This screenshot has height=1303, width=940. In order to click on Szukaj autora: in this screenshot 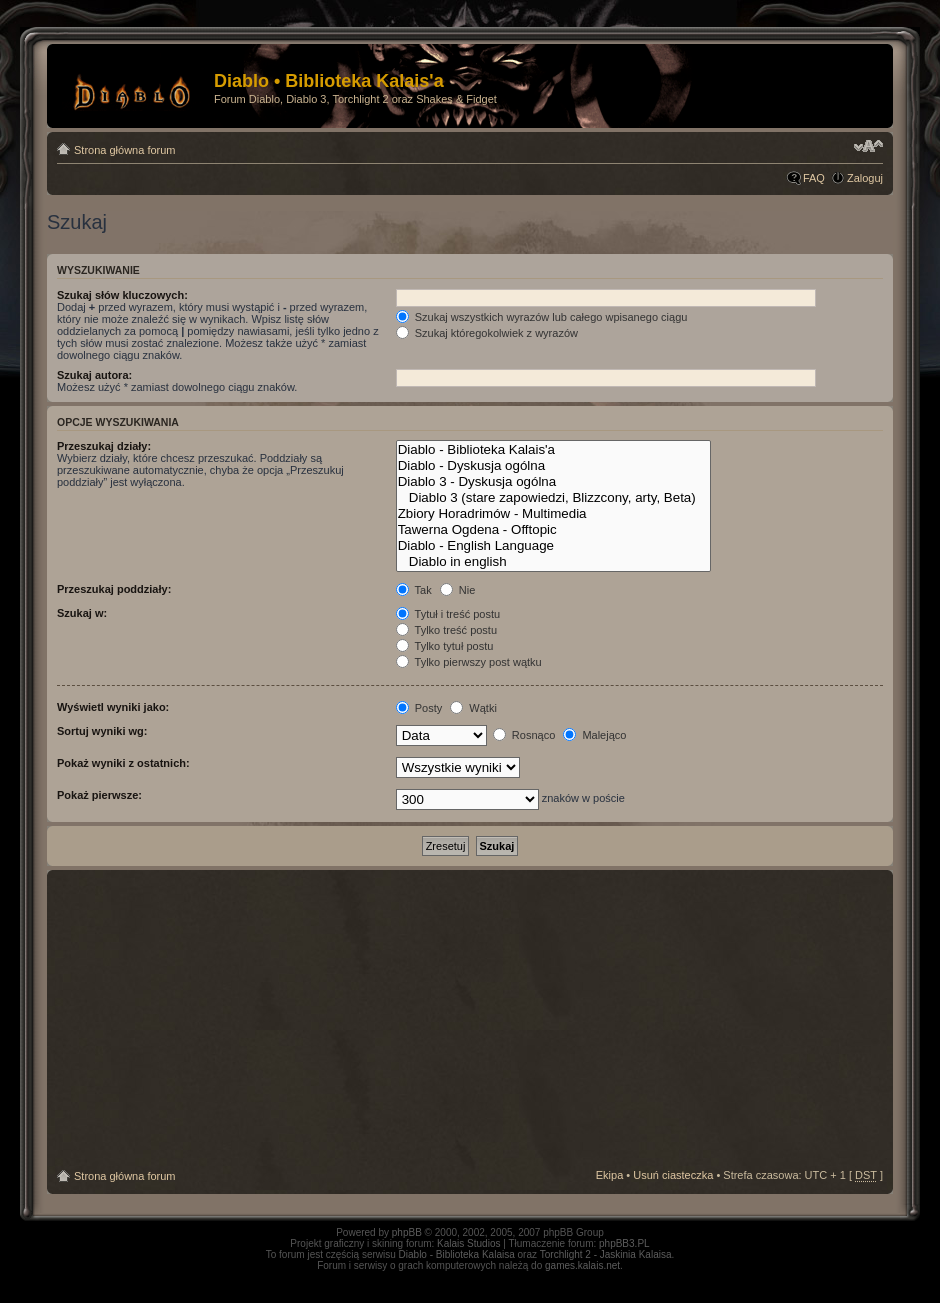, I will do `click(94, 375)`.